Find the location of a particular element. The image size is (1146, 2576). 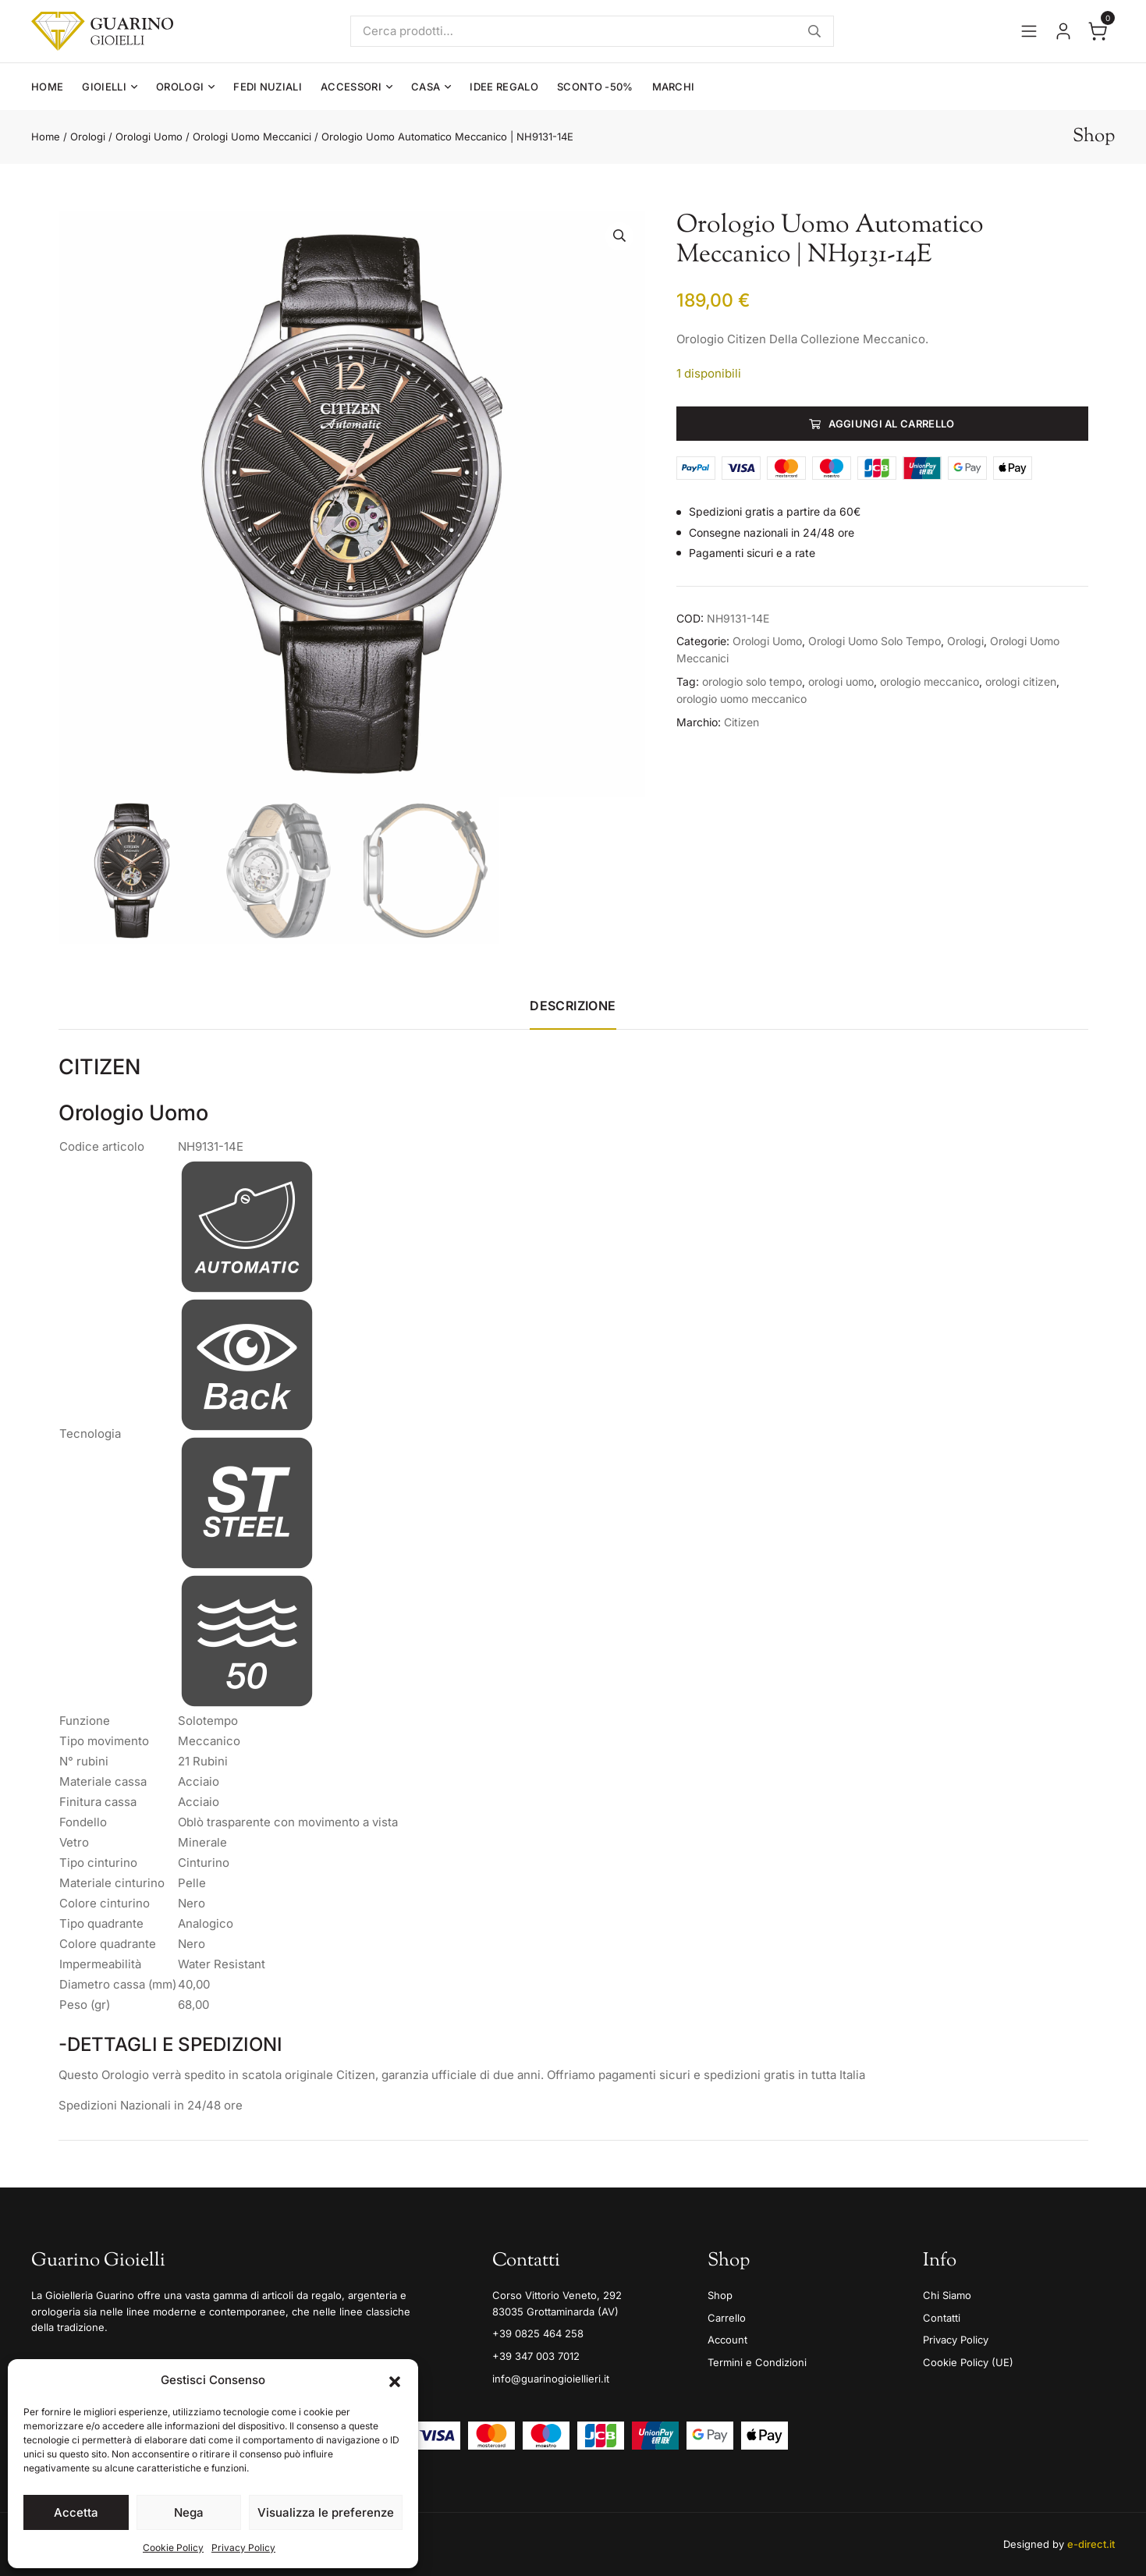

Aggiungi al carrello is located at coordinates (891, 423).